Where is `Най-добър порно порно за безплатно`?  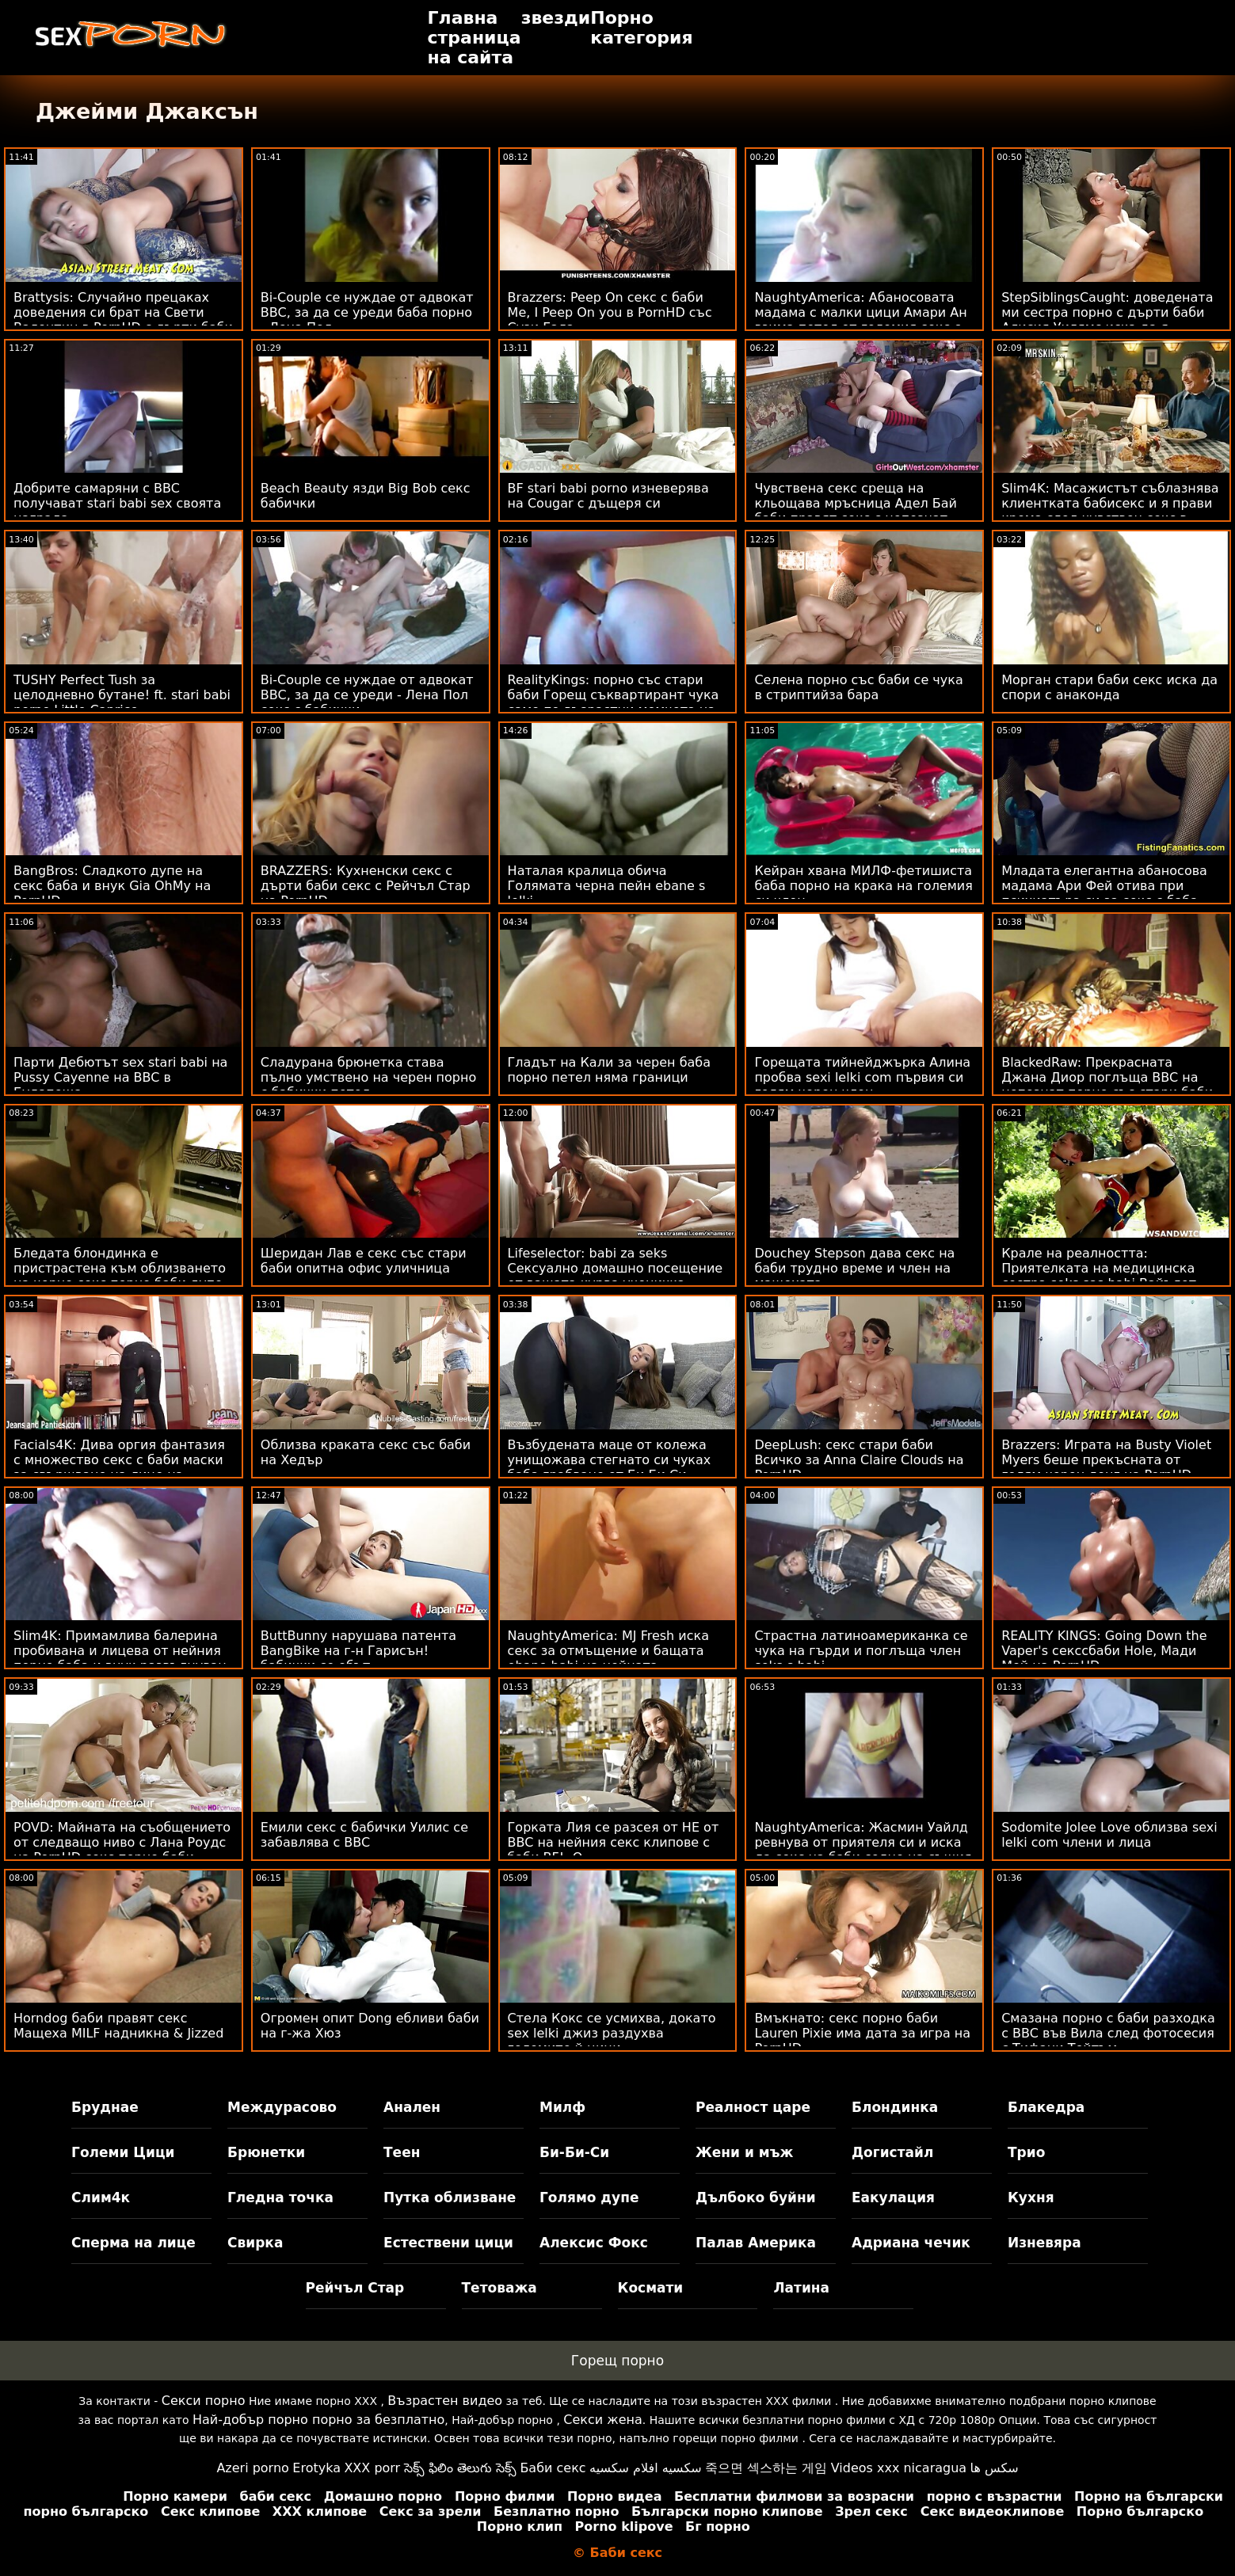
Най-добър порно порно за безплатно is located at coordinates (318, 2419).